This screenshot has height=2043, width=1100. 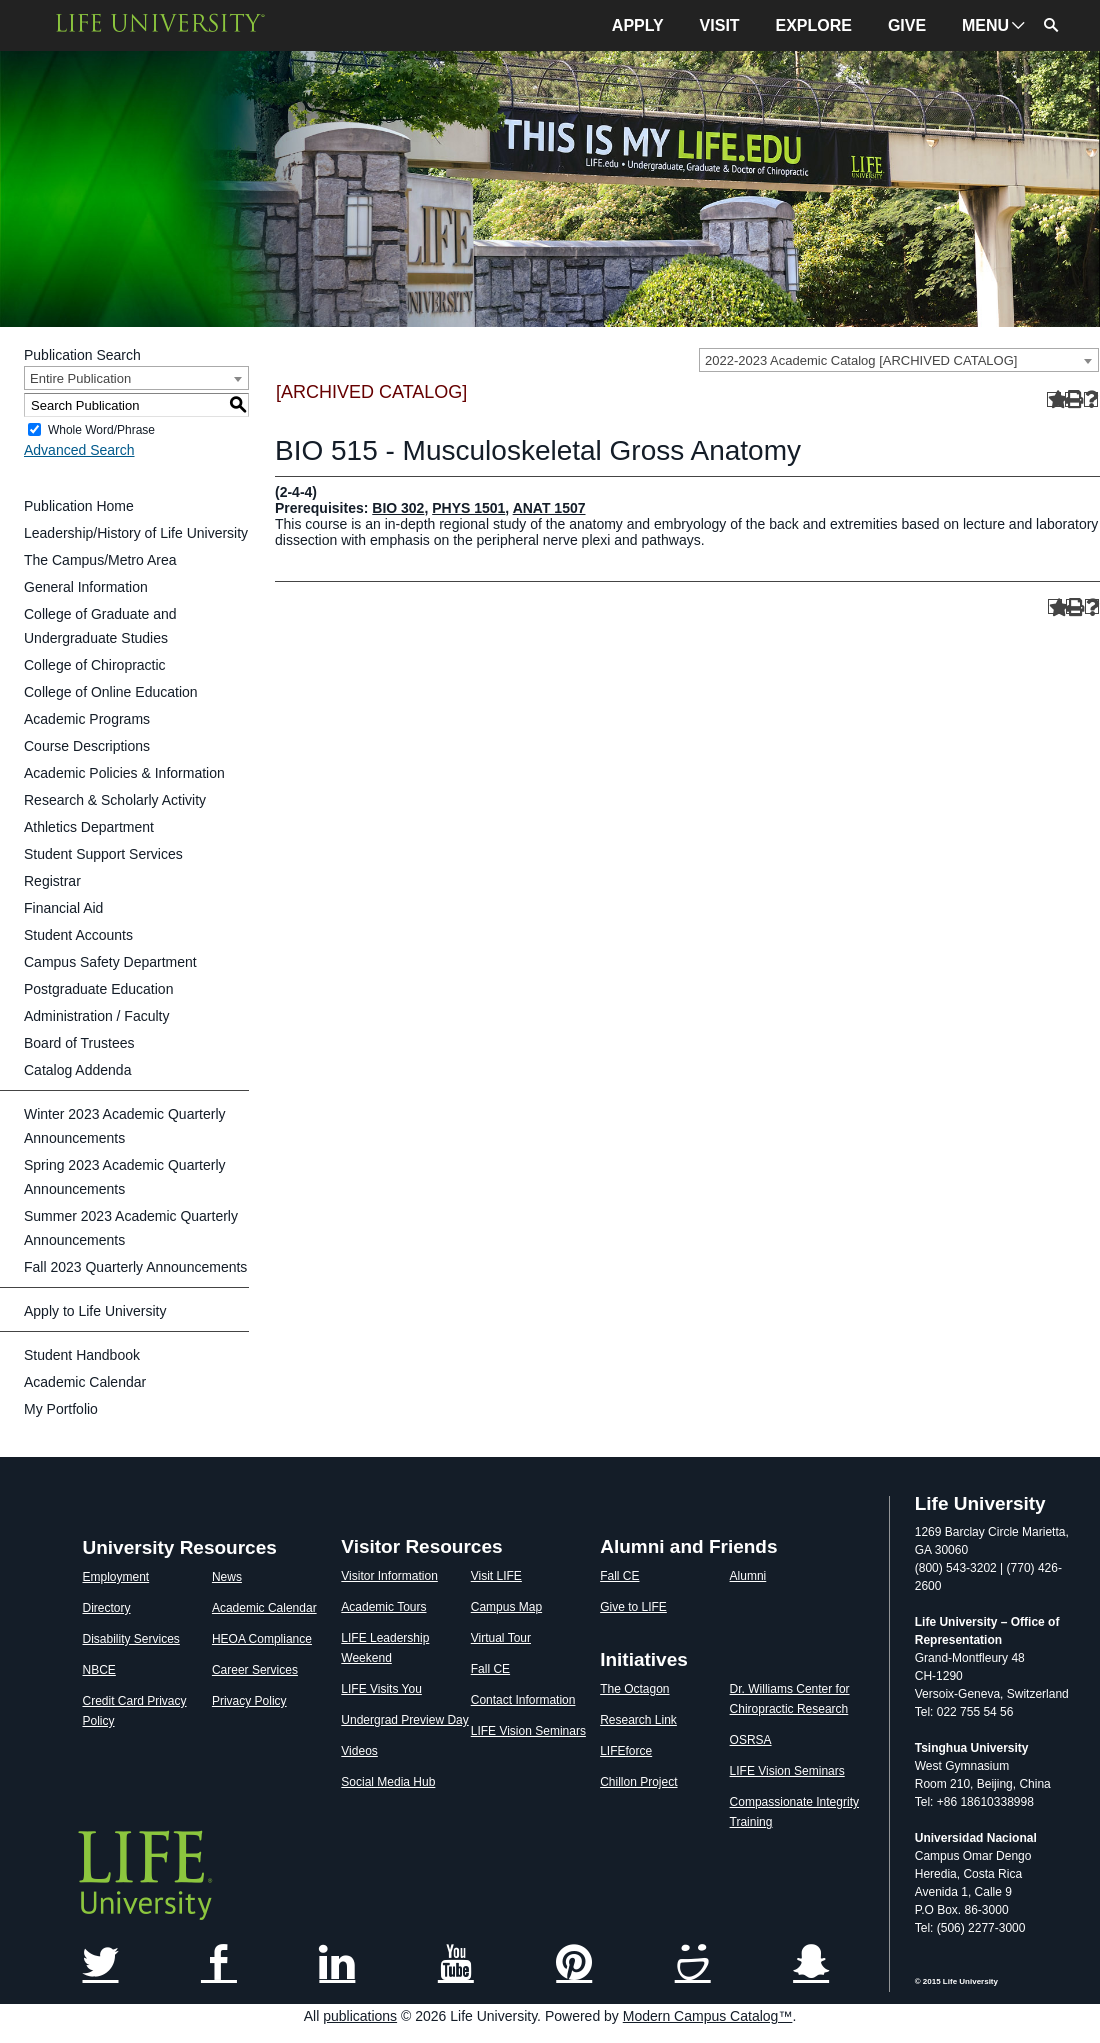 I want to click on Research Link, so click(x=638, y=1720).